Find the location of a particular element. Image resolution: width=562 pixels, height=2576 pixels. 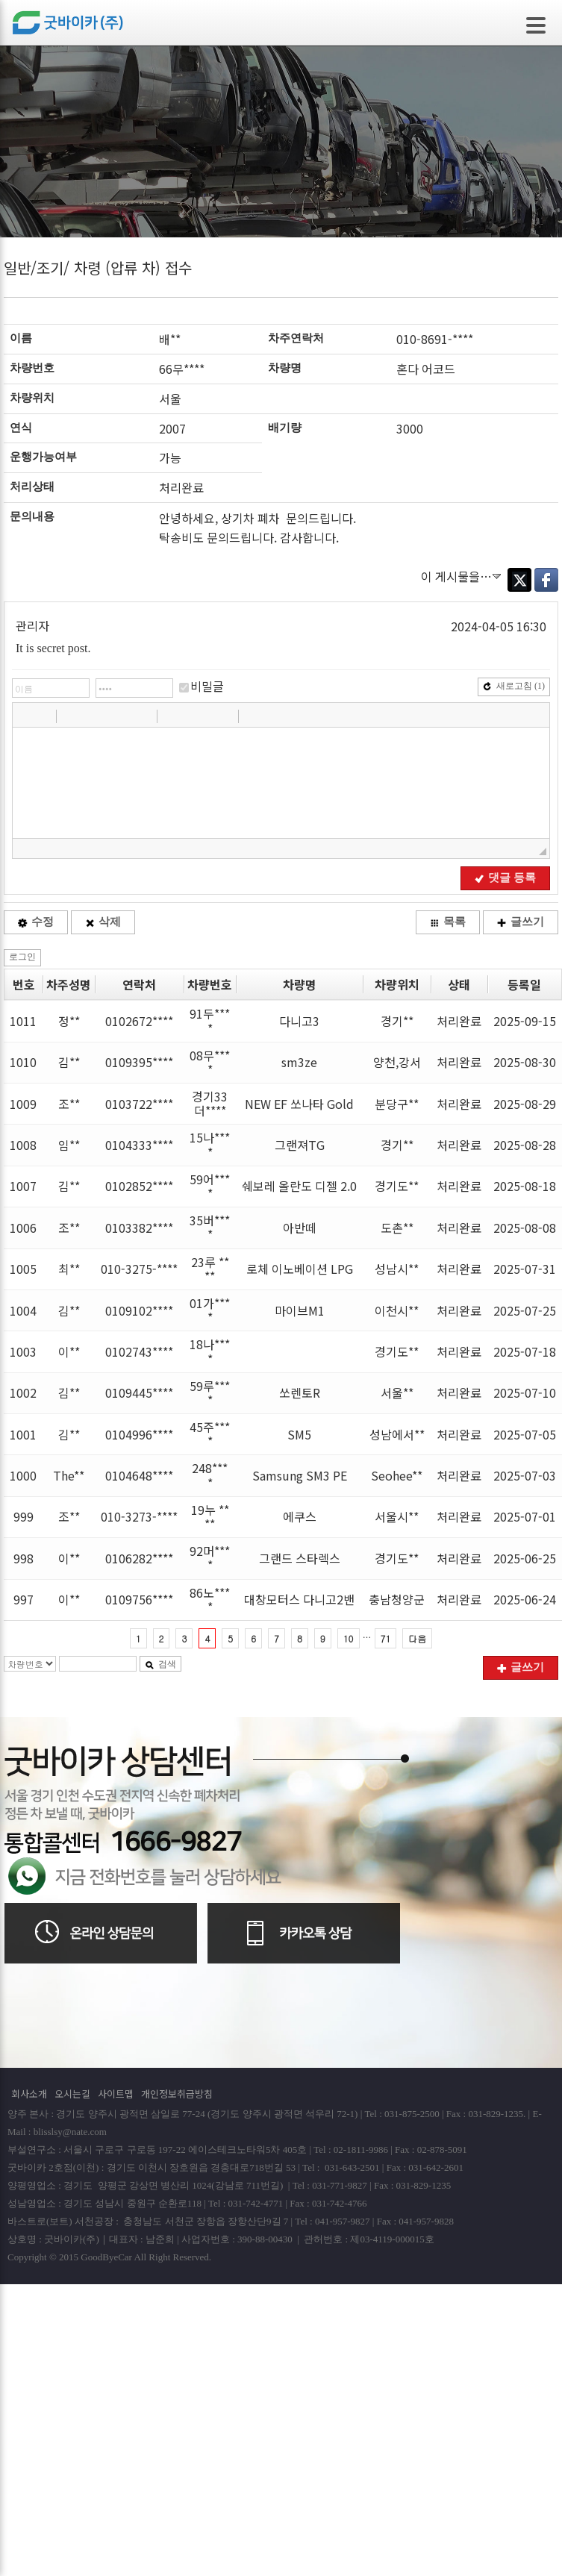

248**** is located at coordinates (210, 1475).